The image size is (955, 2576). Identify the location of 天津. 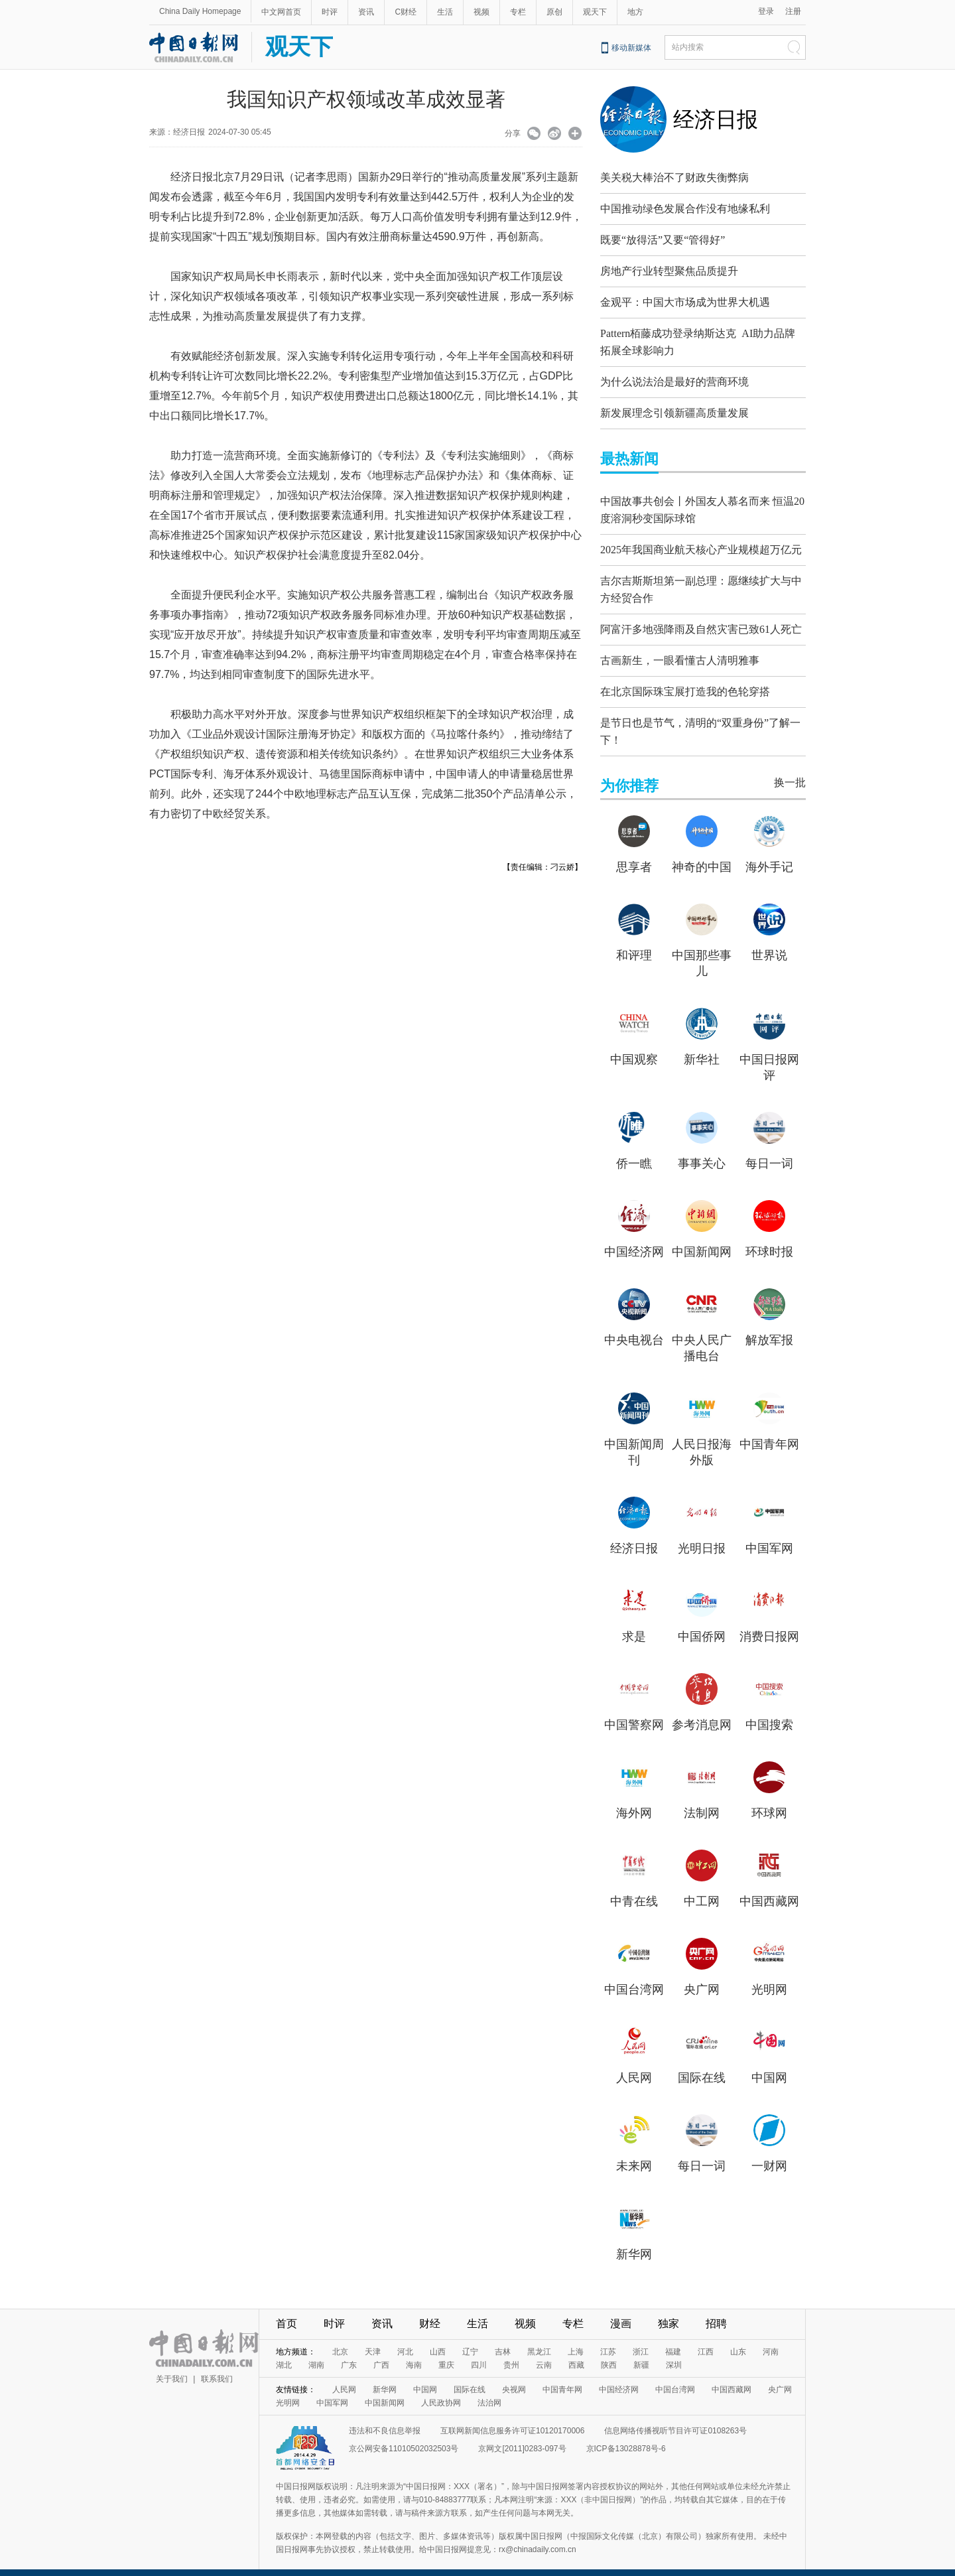
(373, 2338).